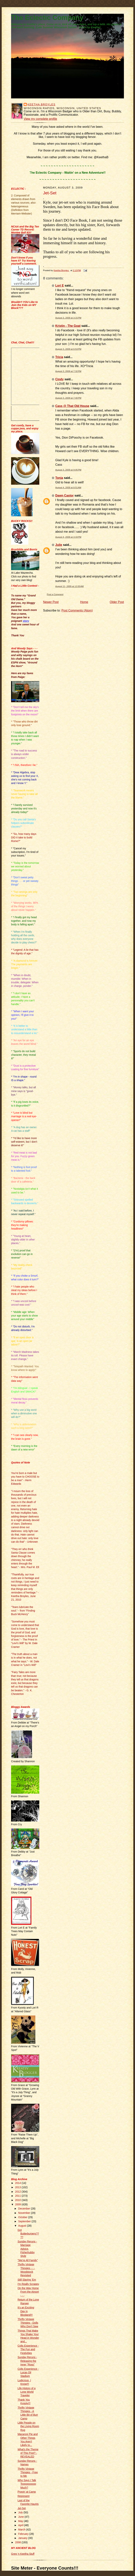  Describe the element at coordinates (117, 602) in the screenshot. I see `Older Post` at that location.